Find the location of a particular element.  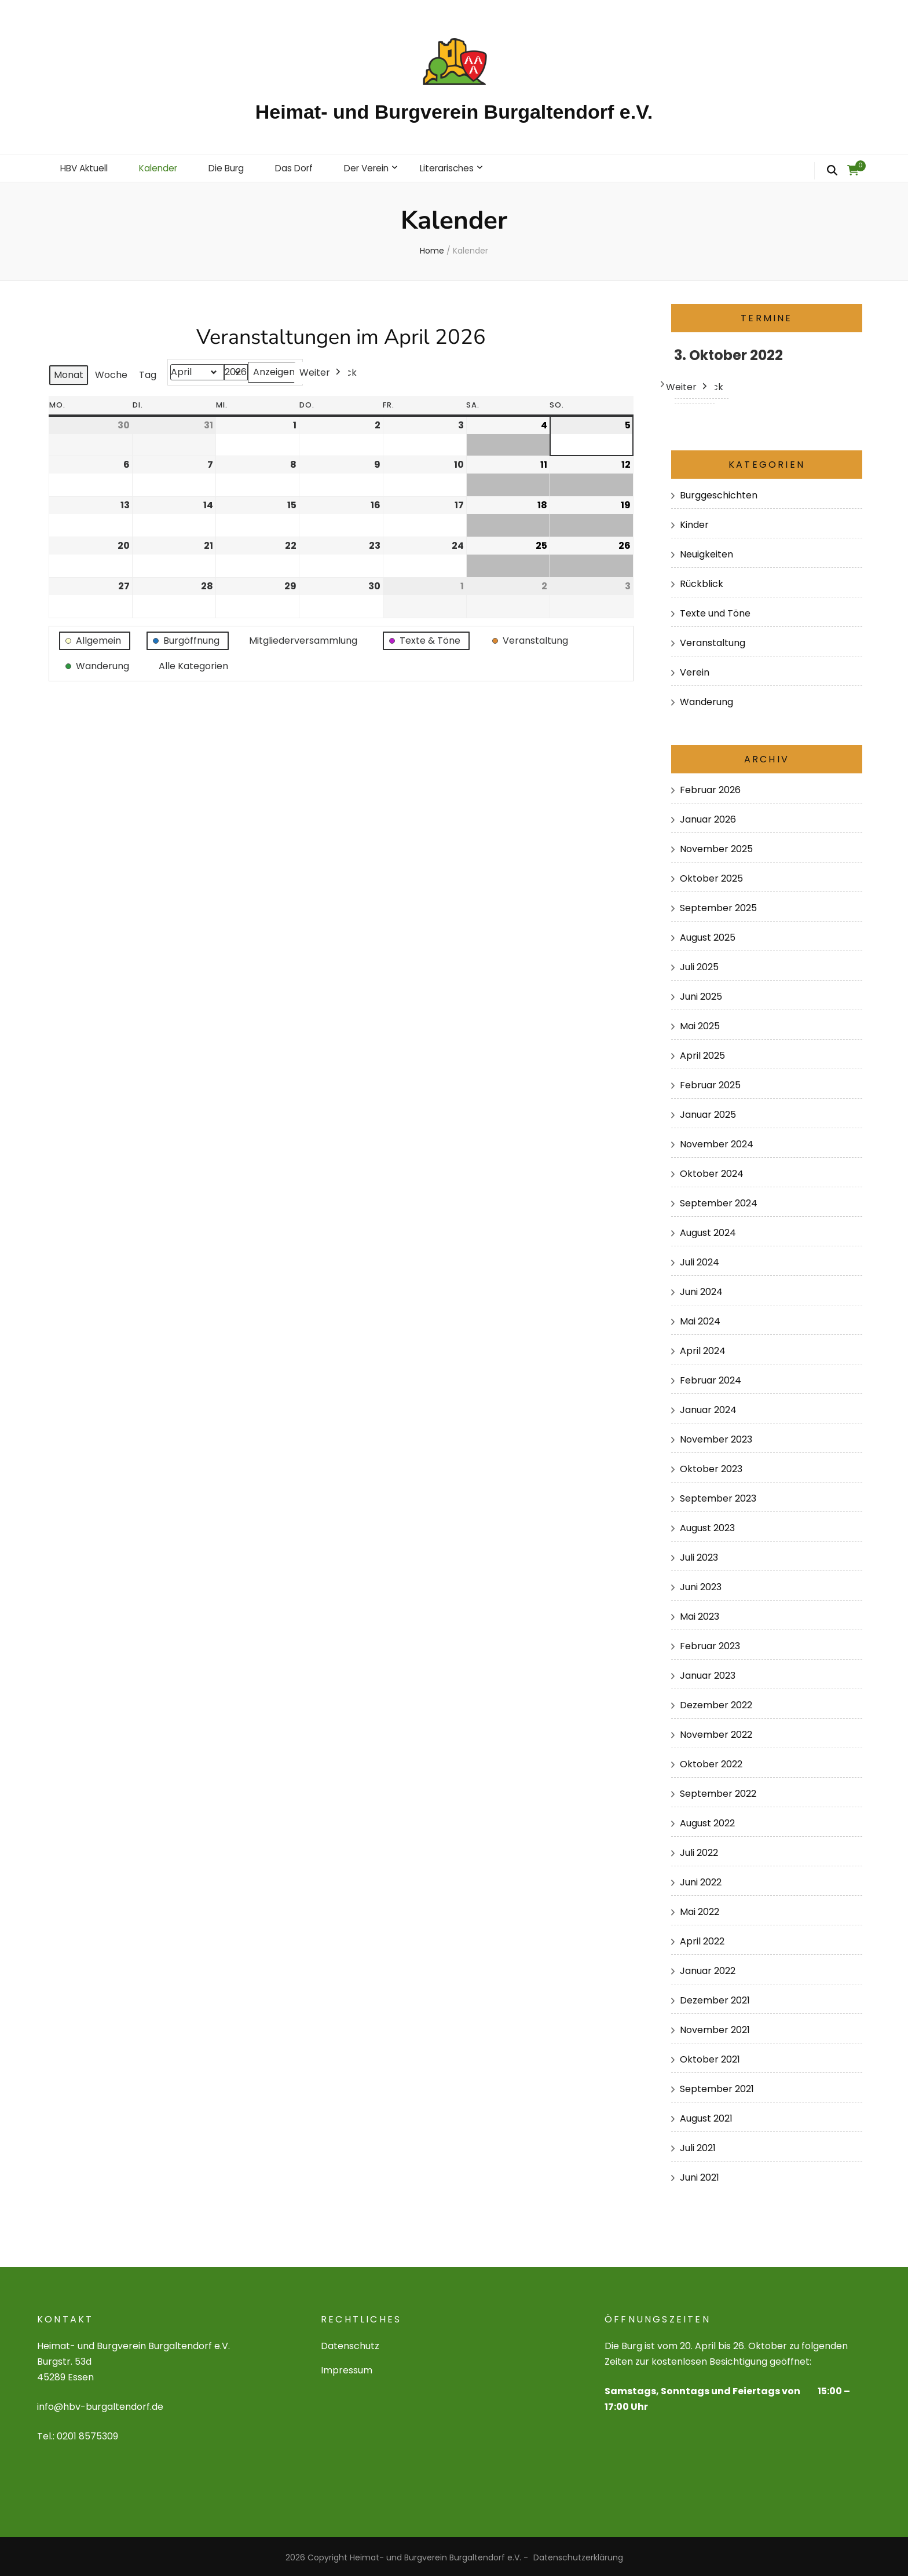

Juli 2022 is located at coordinates (699, 1850).